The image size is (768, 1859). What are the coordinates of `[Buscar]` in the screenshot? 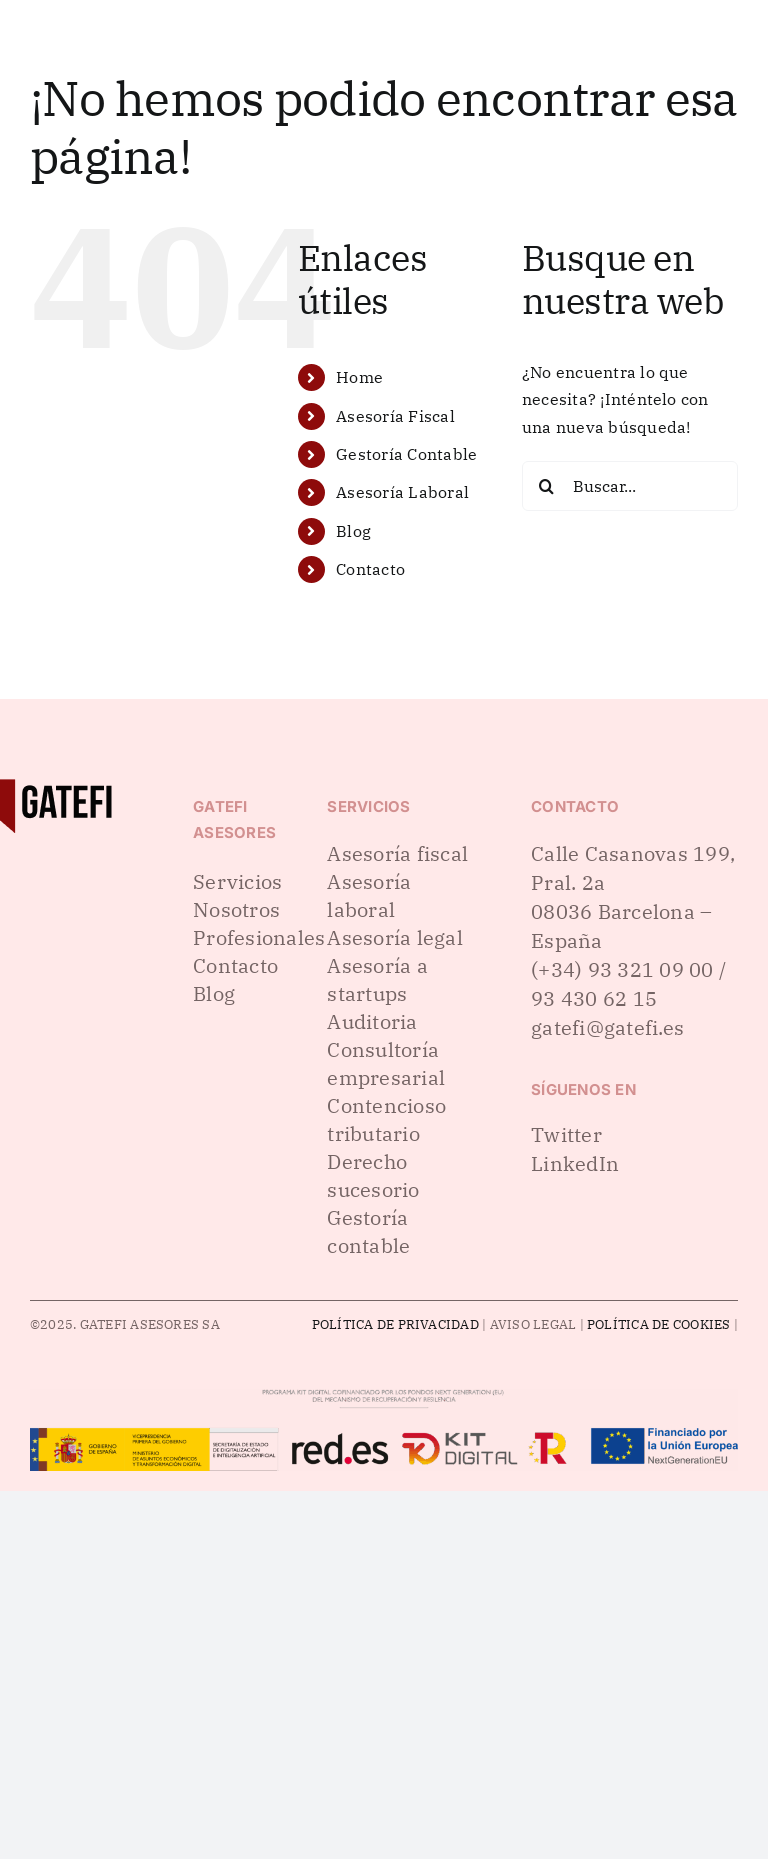 It's located at (547, 486).